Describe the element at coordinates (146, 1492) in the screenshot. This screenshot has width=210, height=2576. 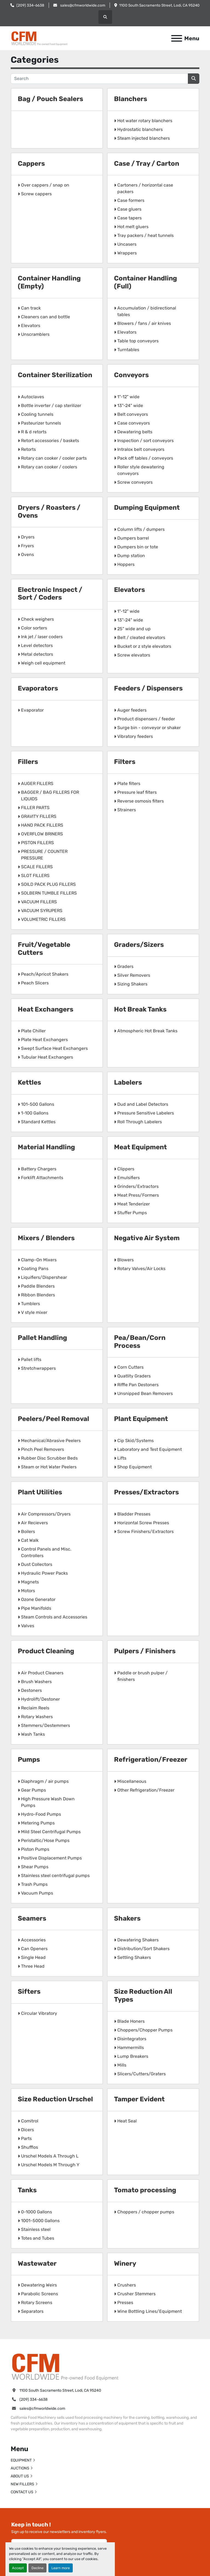
I see `Presses/Extractors` at that location.